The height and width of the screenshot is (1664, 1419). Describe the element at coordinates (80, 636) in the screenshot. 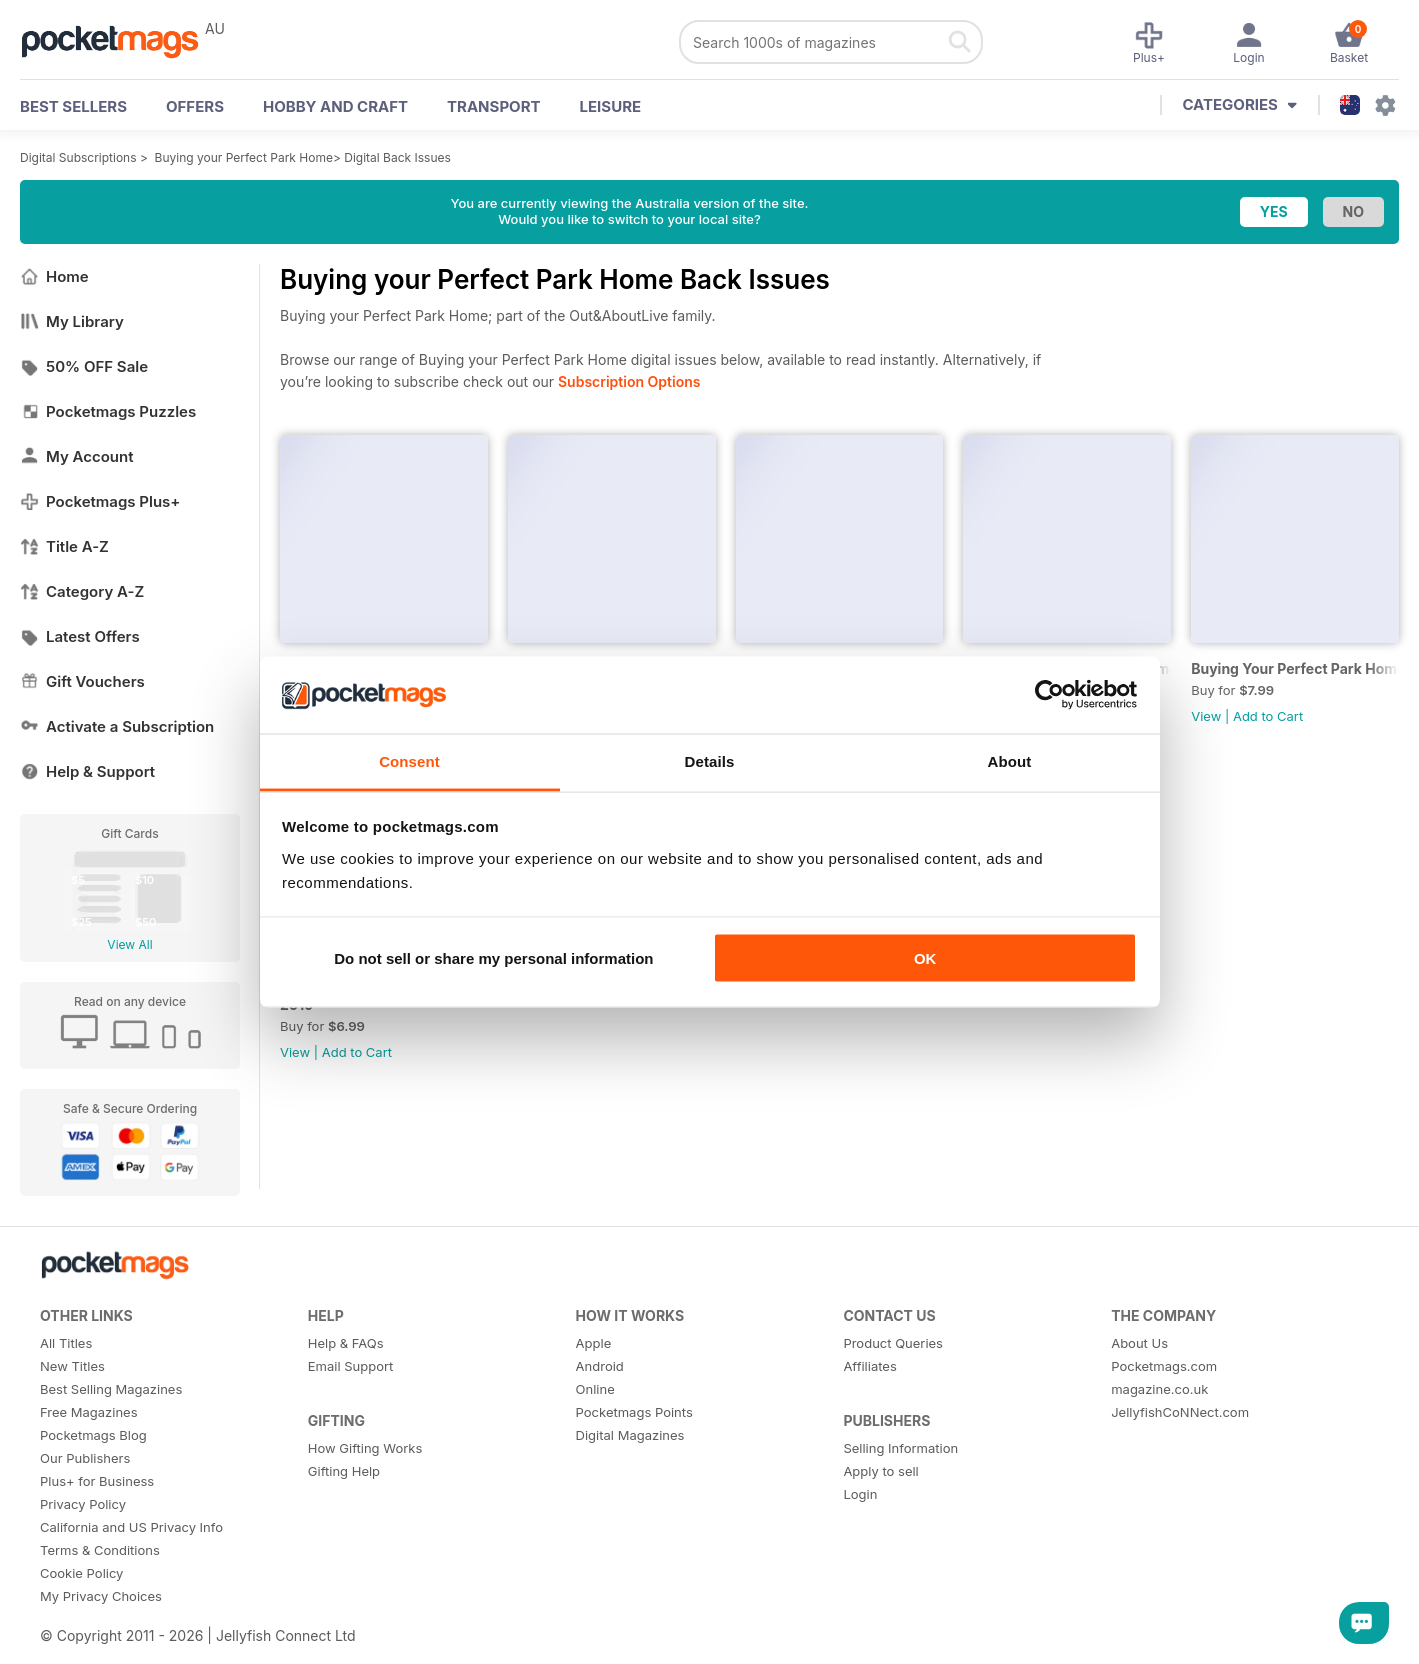

I see `Latest Offers` at that location.